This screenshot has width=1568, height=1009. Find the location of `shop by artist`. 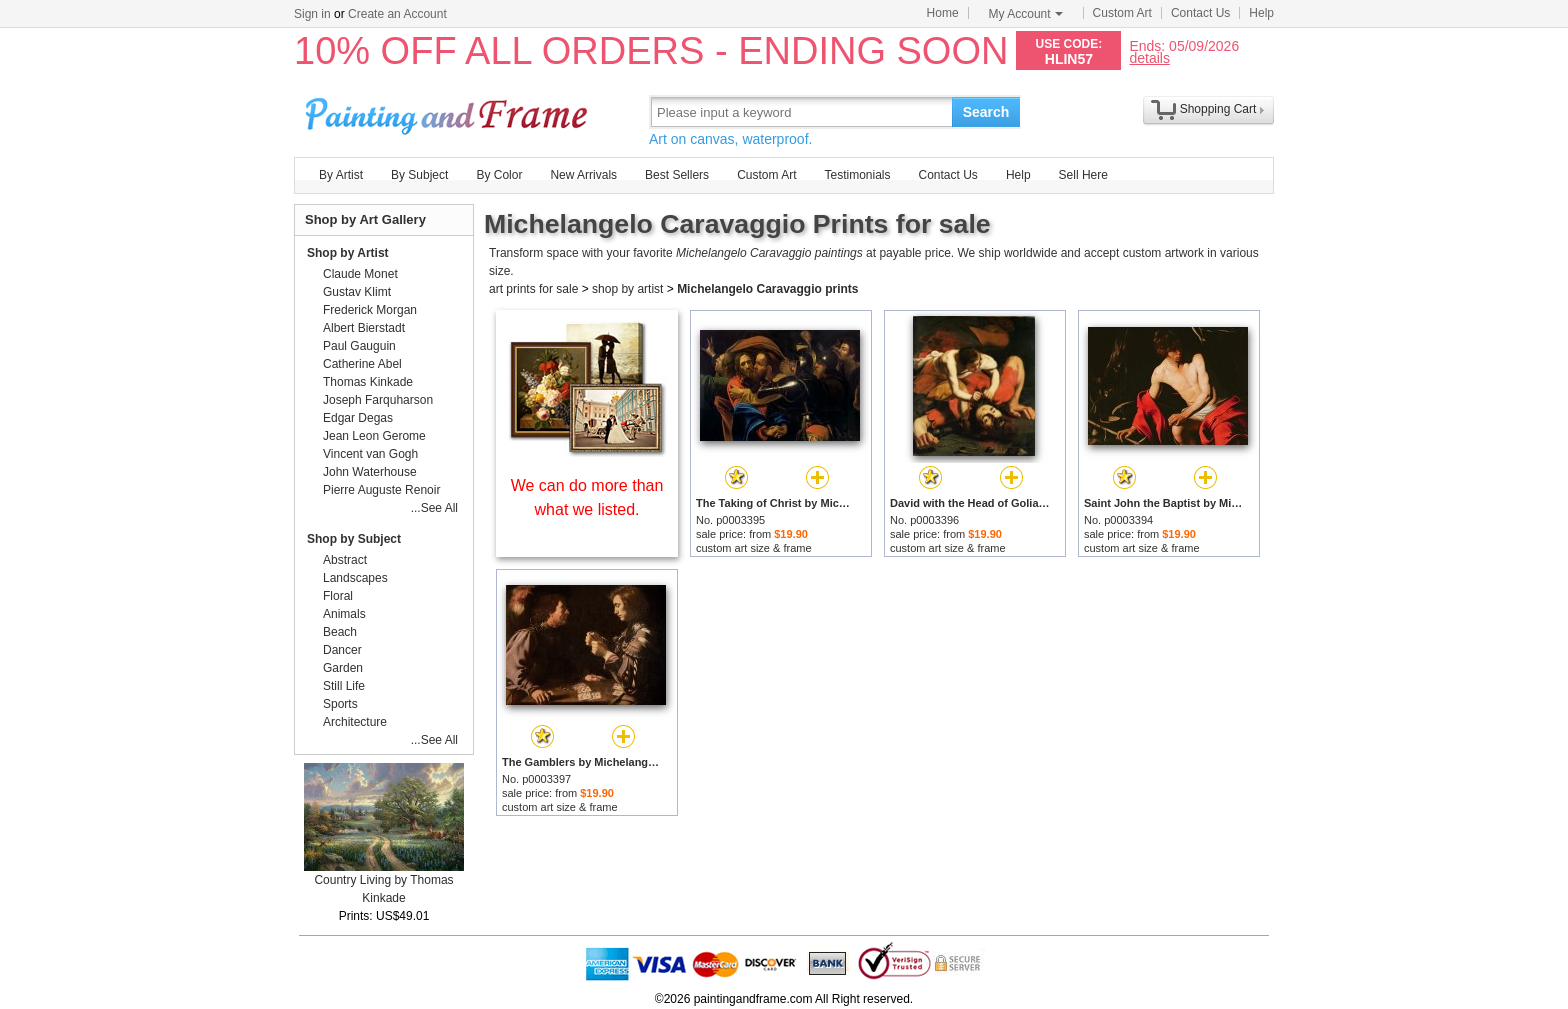

shop by artist is located at coordinates (627, 289).